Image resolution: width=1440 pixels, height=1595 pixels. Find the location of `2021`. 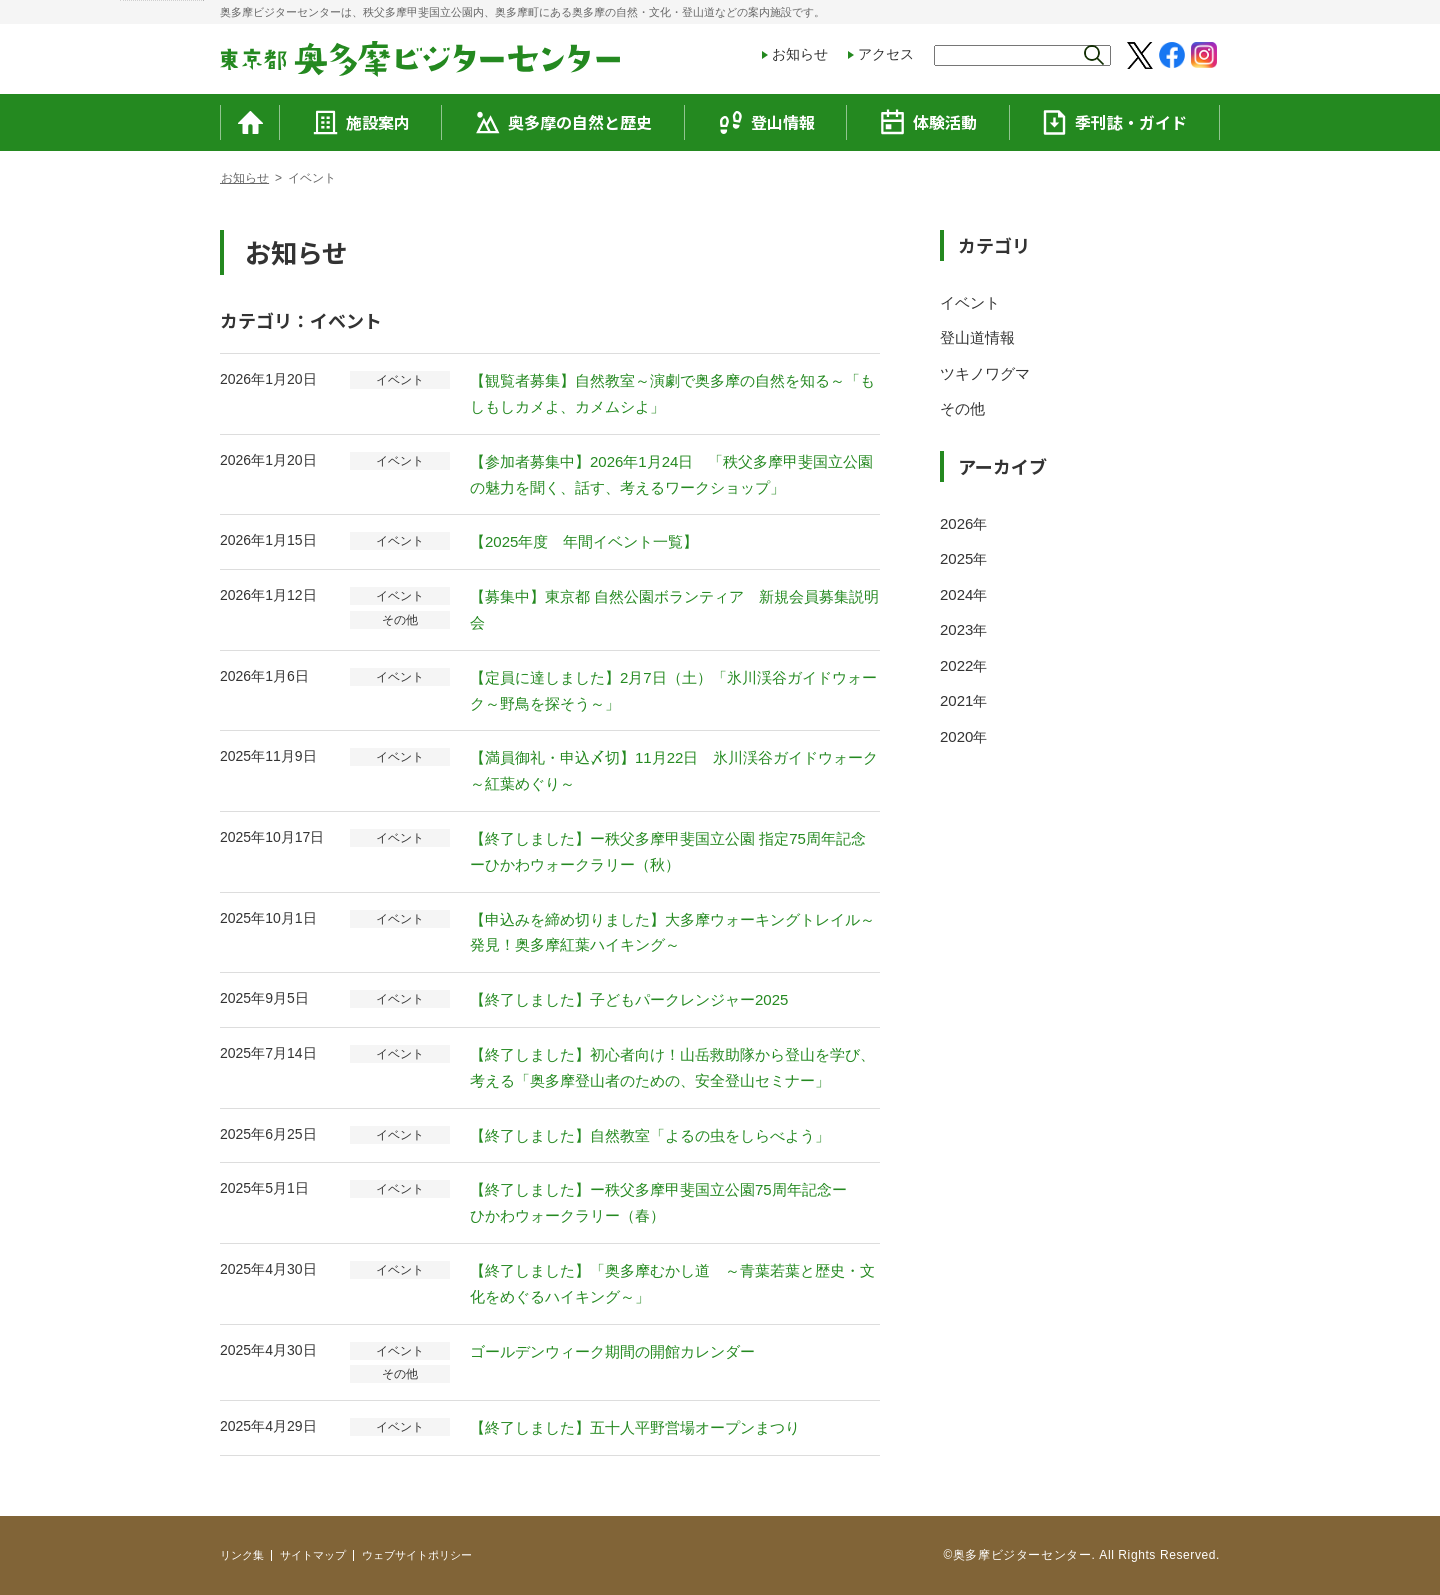

2021 is located at coordinates (956, 700).